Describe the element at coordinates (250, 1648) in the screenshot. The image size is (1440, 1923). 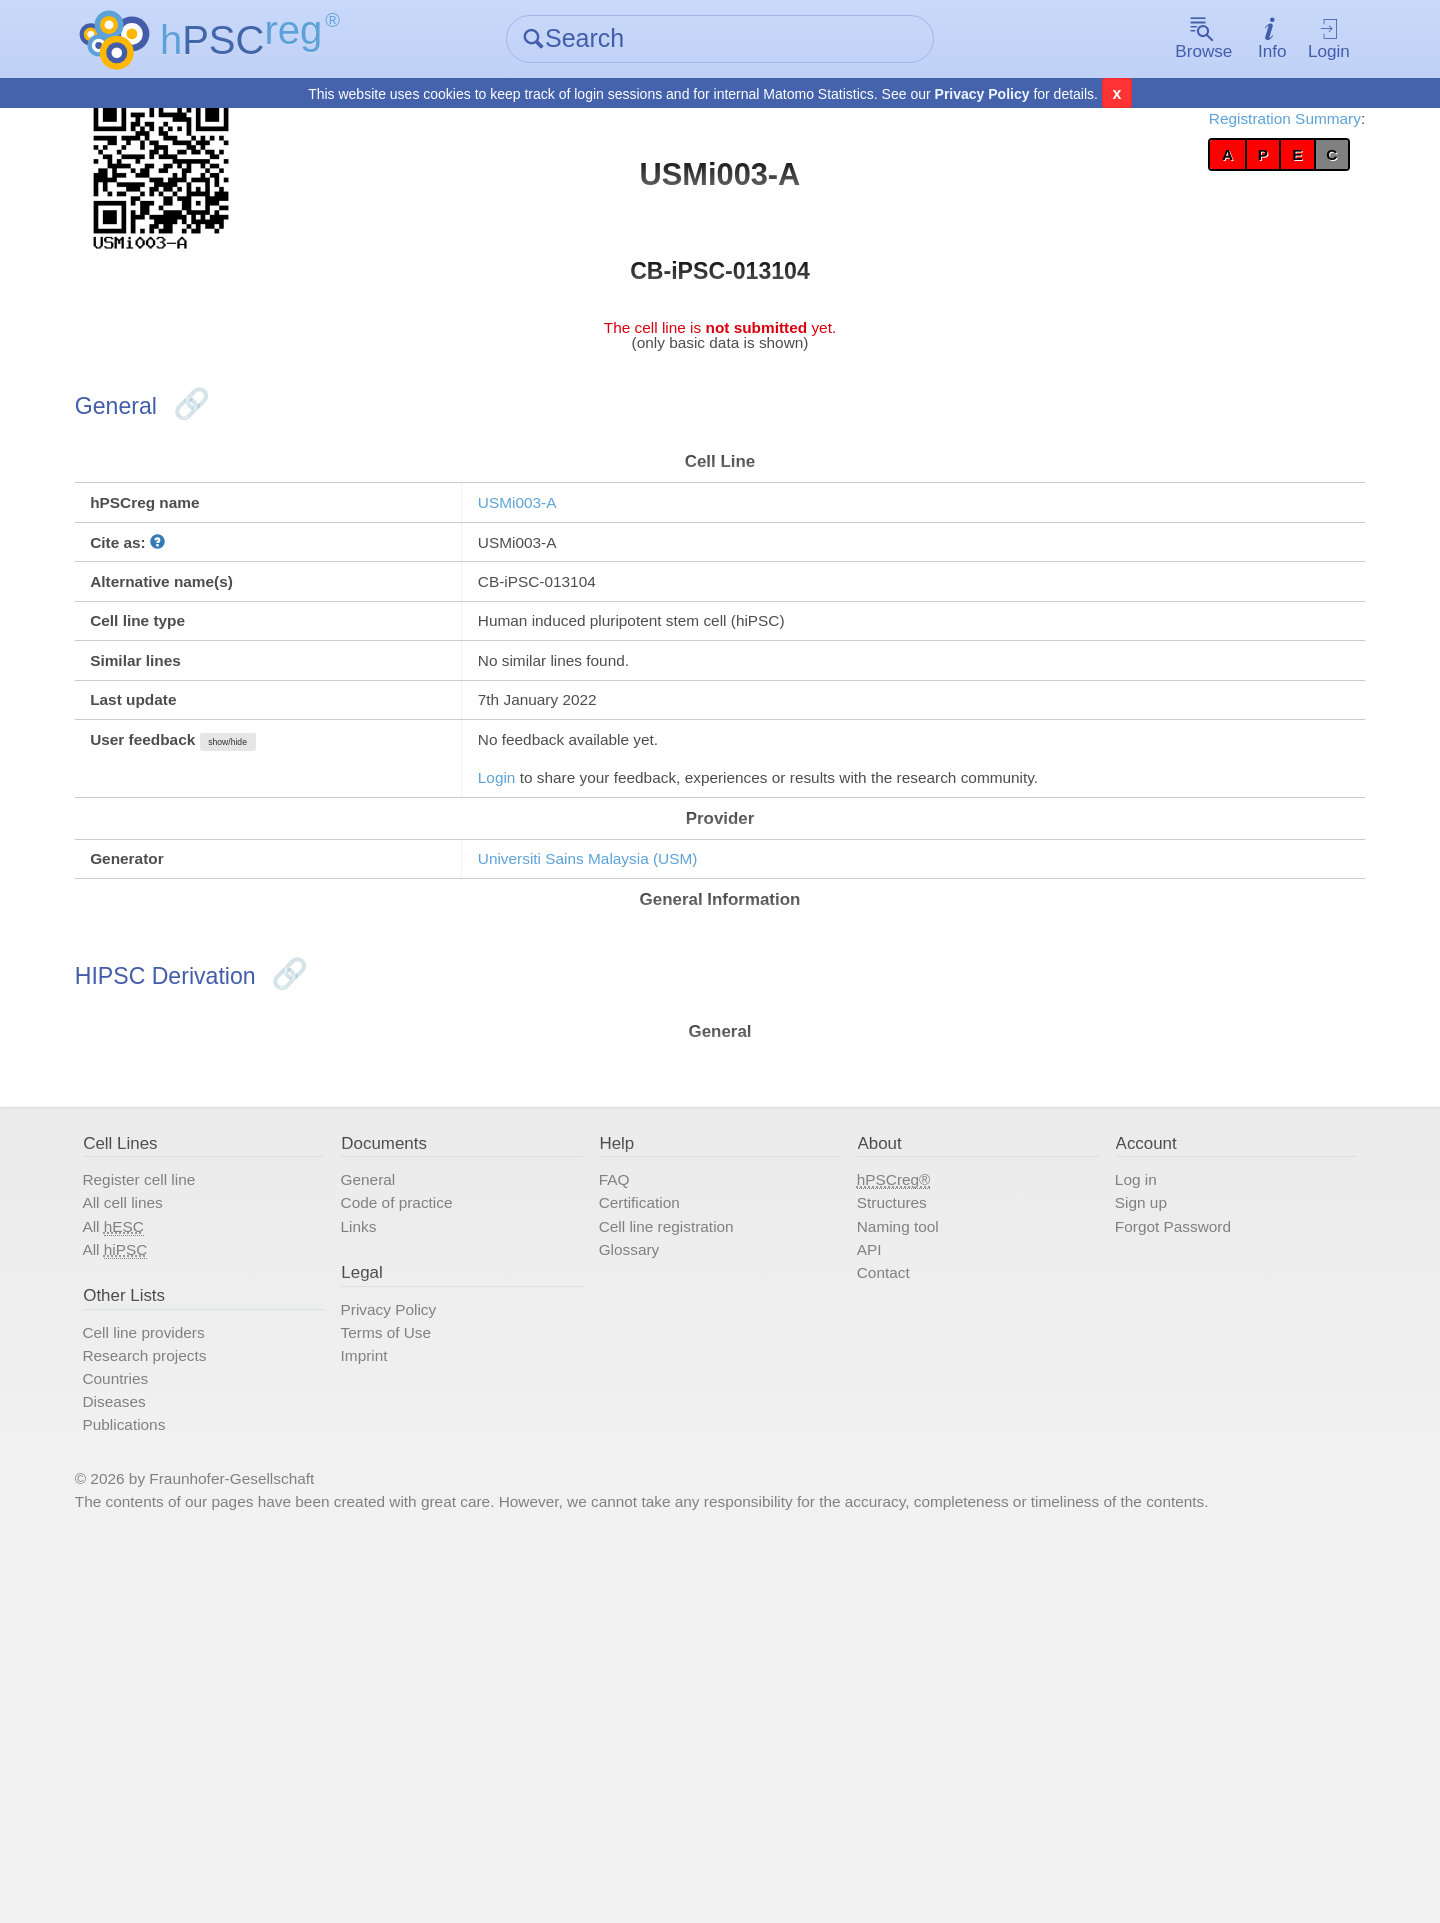
I see `Research projects` at that location.